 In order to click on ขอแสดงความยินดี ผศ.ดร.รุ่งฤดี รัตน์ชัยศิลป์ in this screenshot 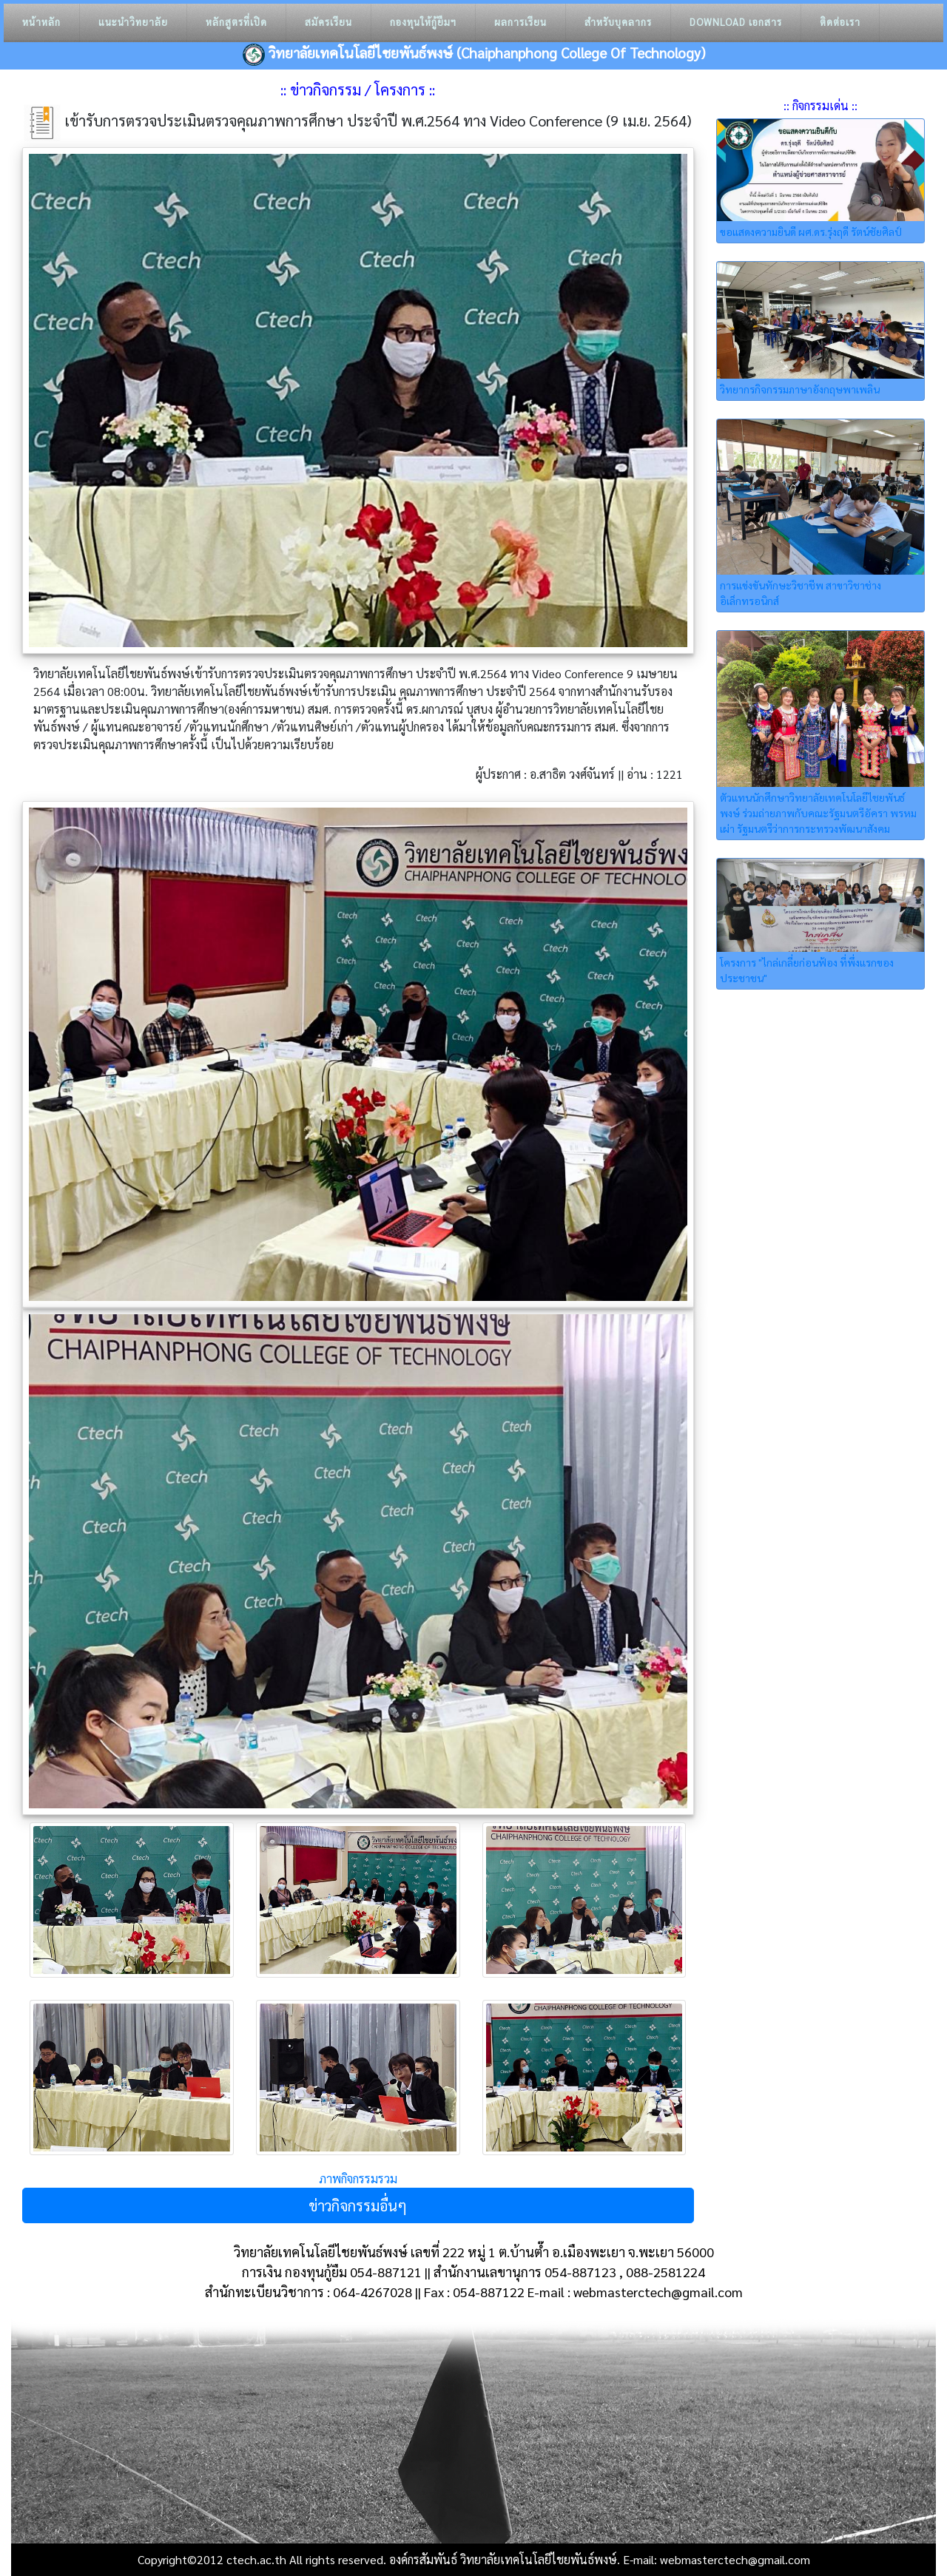, I will do `click(811, 231)`.